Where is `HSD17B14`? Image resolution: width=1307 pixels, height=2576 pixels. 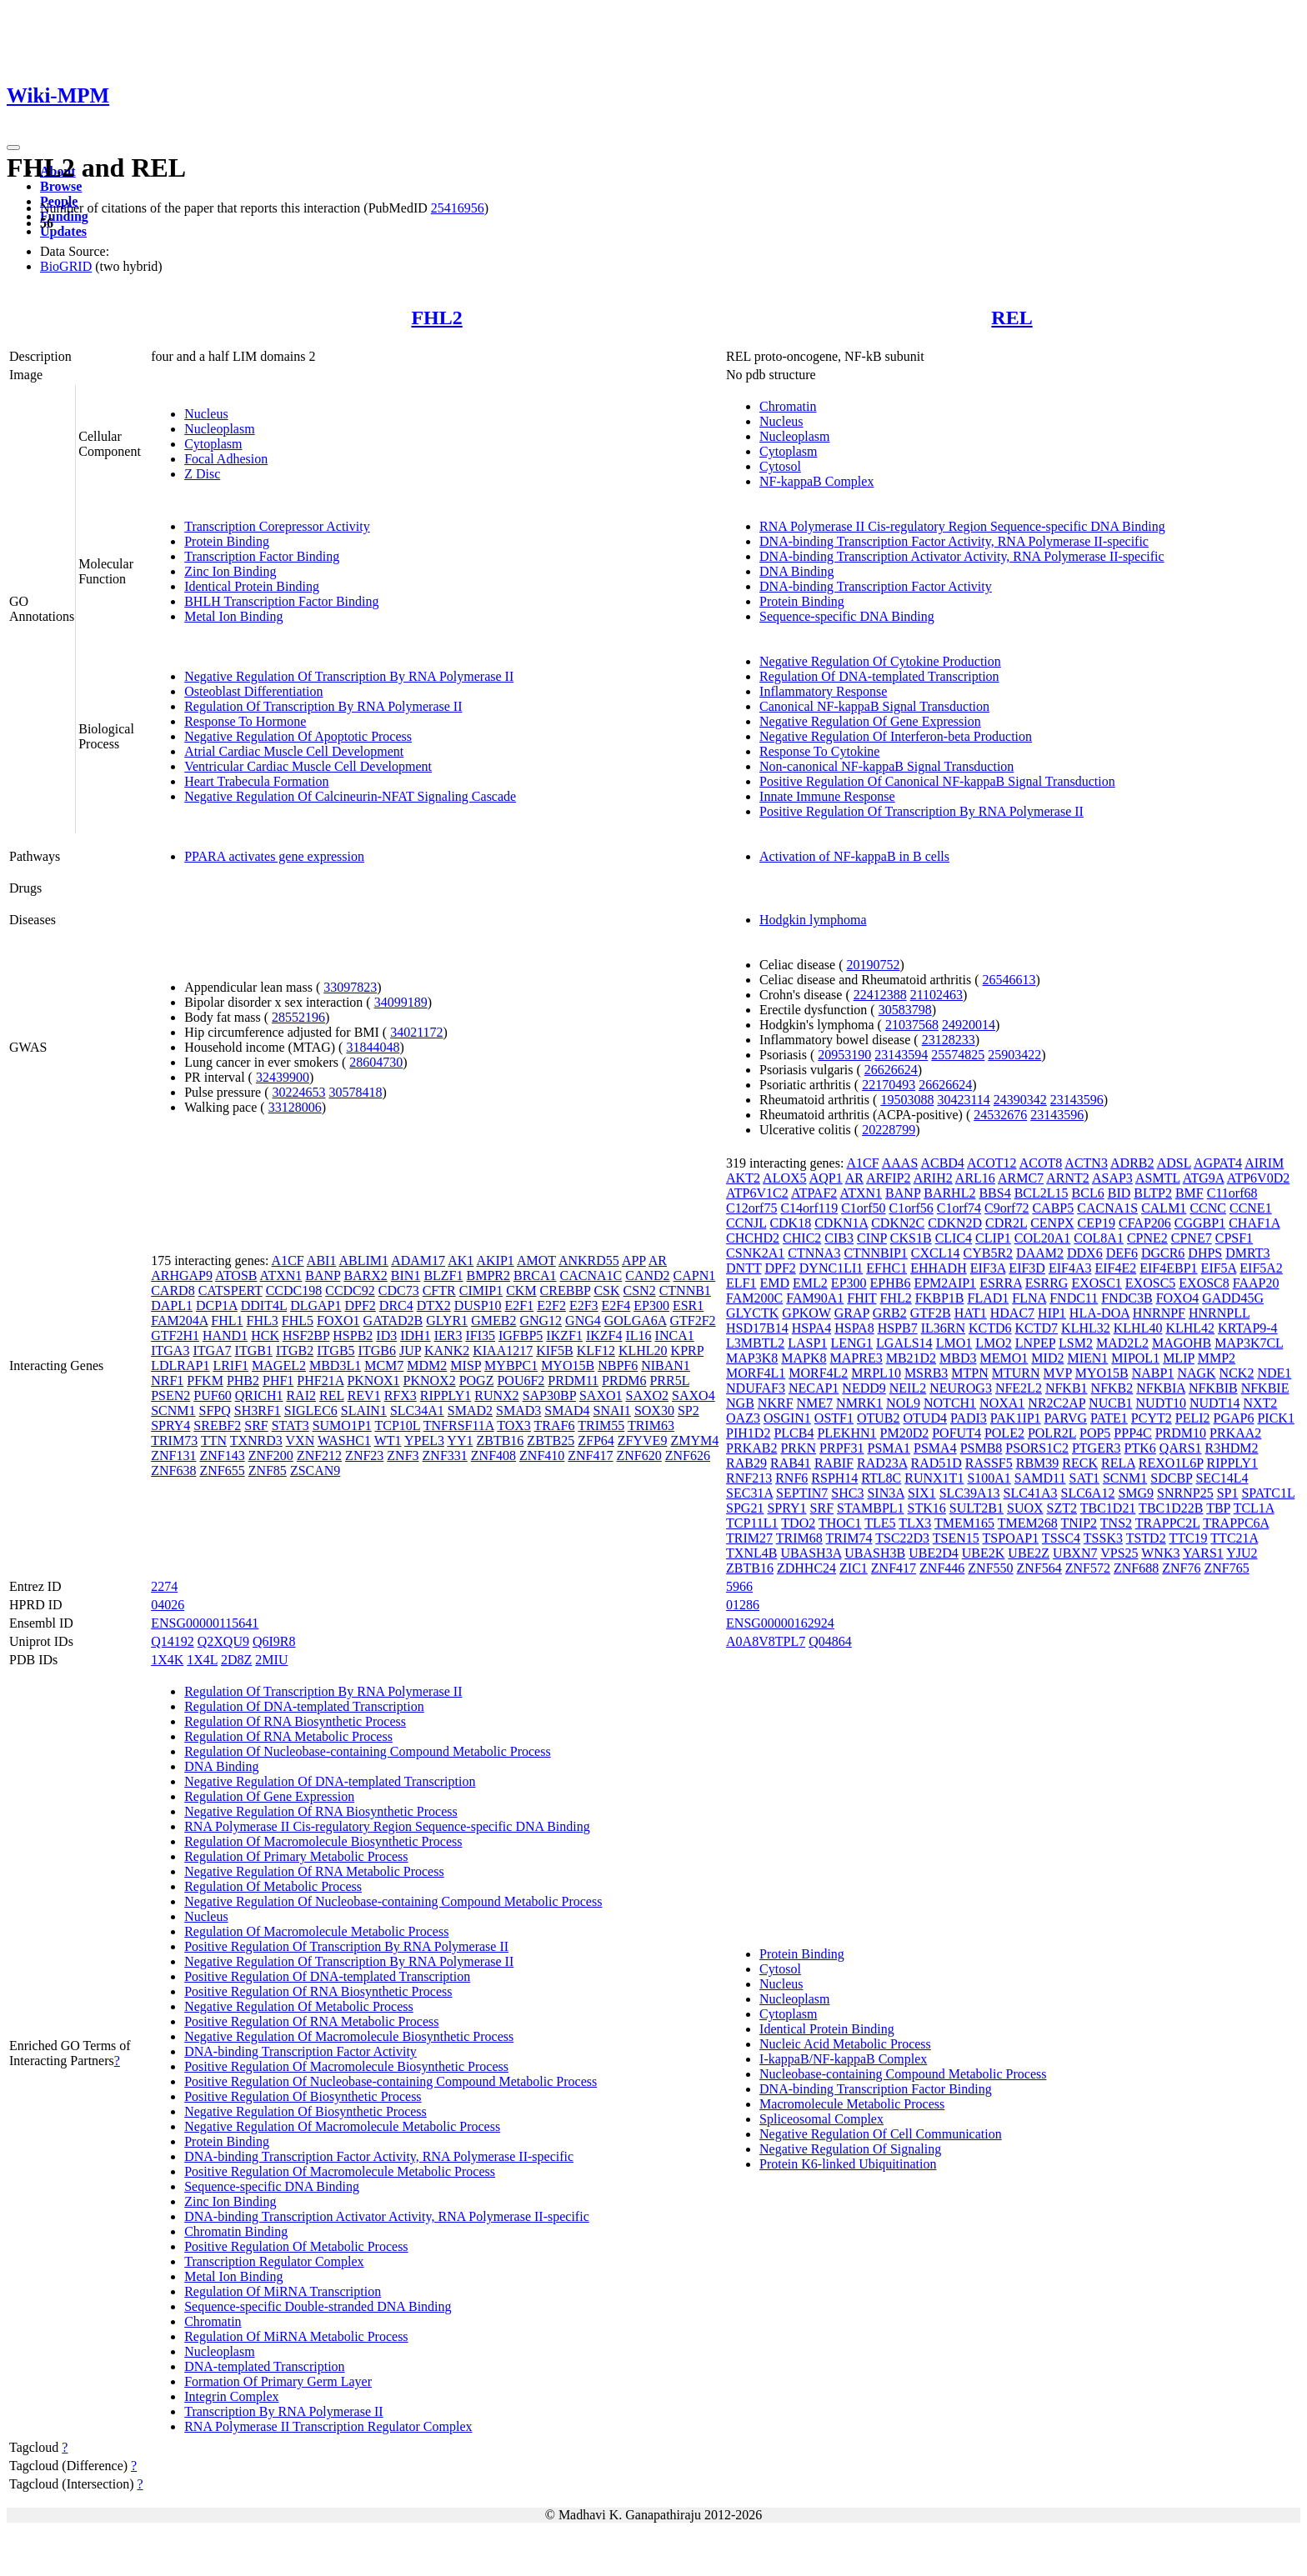
HSD17B14 is located at coordinates (757, 1328).